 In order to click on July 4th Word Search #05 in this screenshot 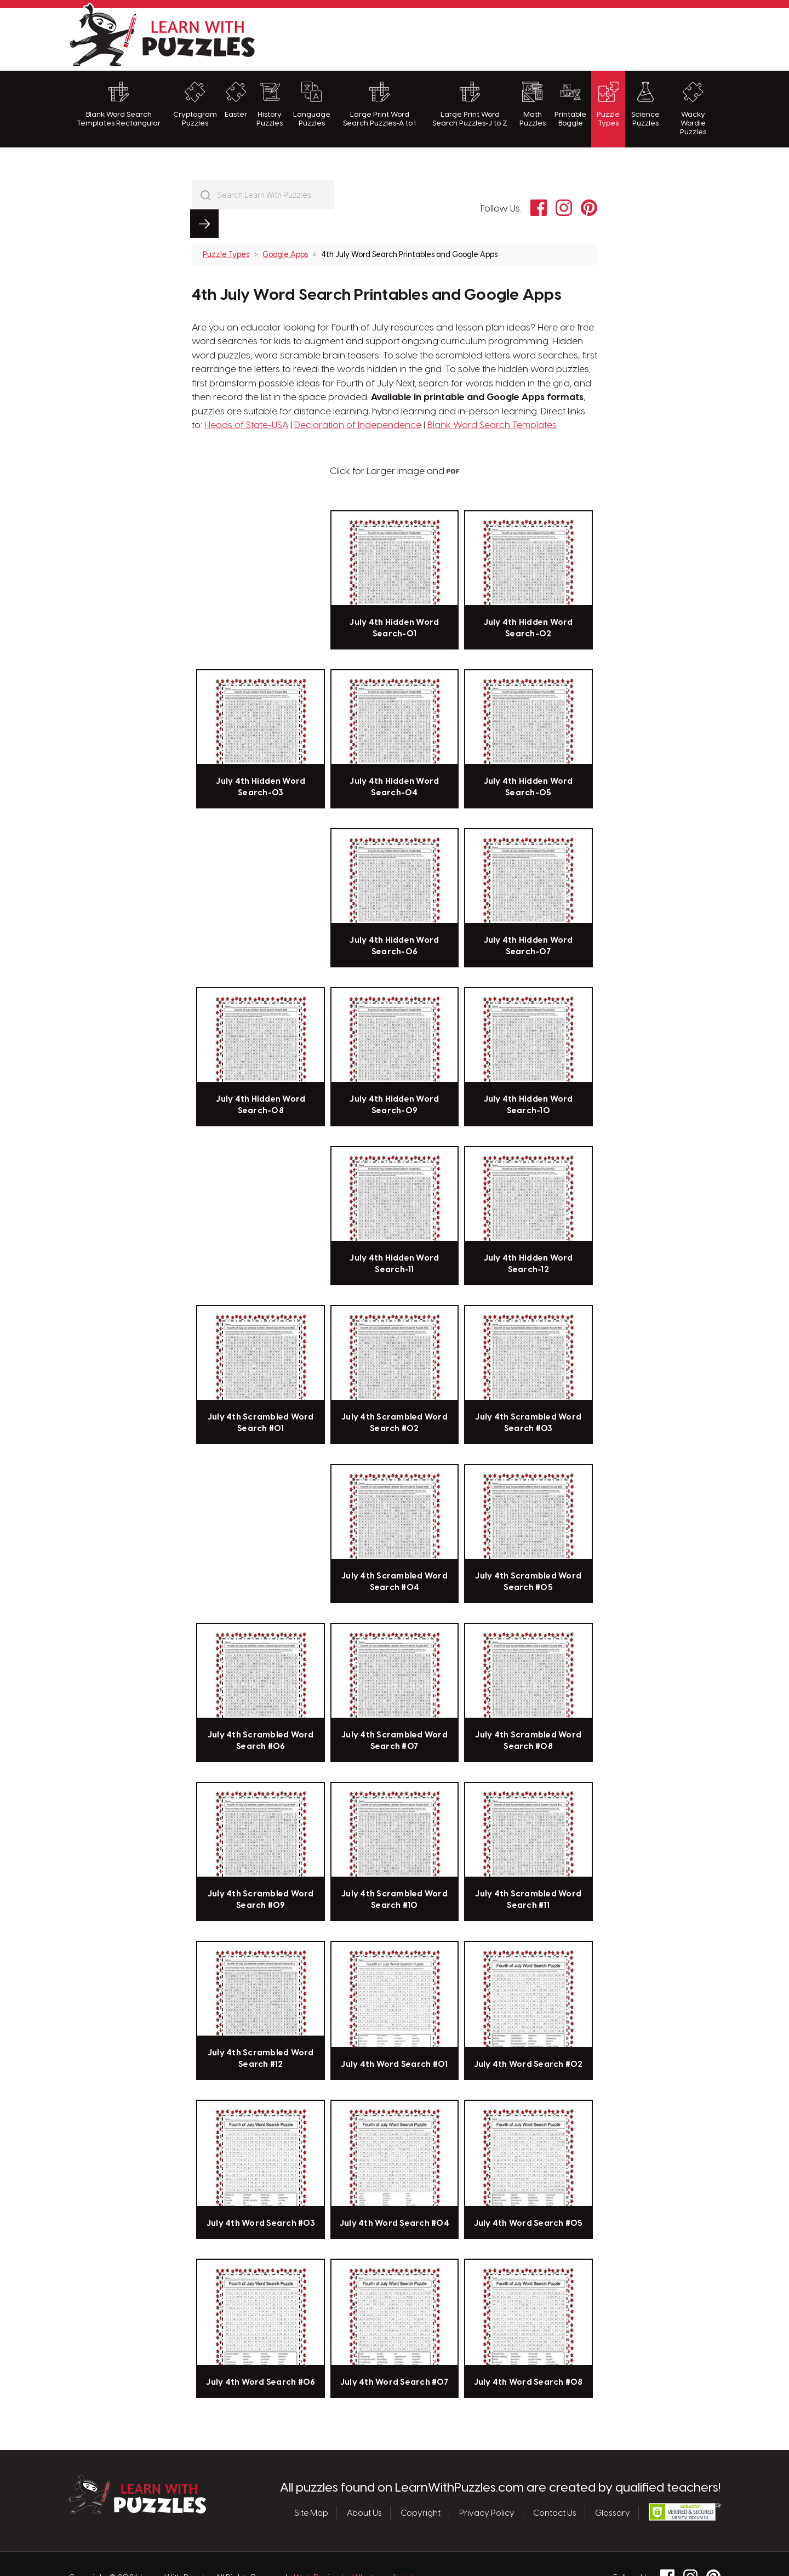, I will do `click(528, 2195)`.